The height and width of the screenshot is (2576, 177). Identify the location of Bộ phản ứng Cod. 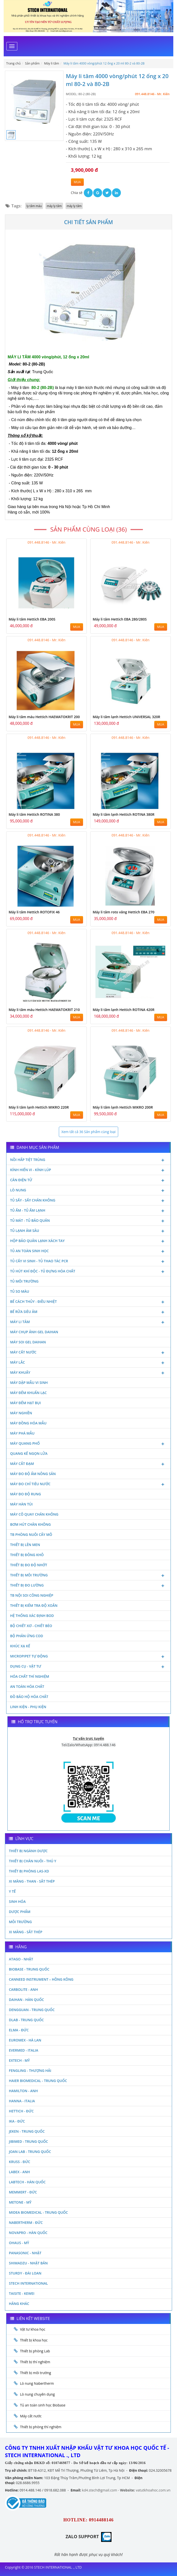
(26, 1635).